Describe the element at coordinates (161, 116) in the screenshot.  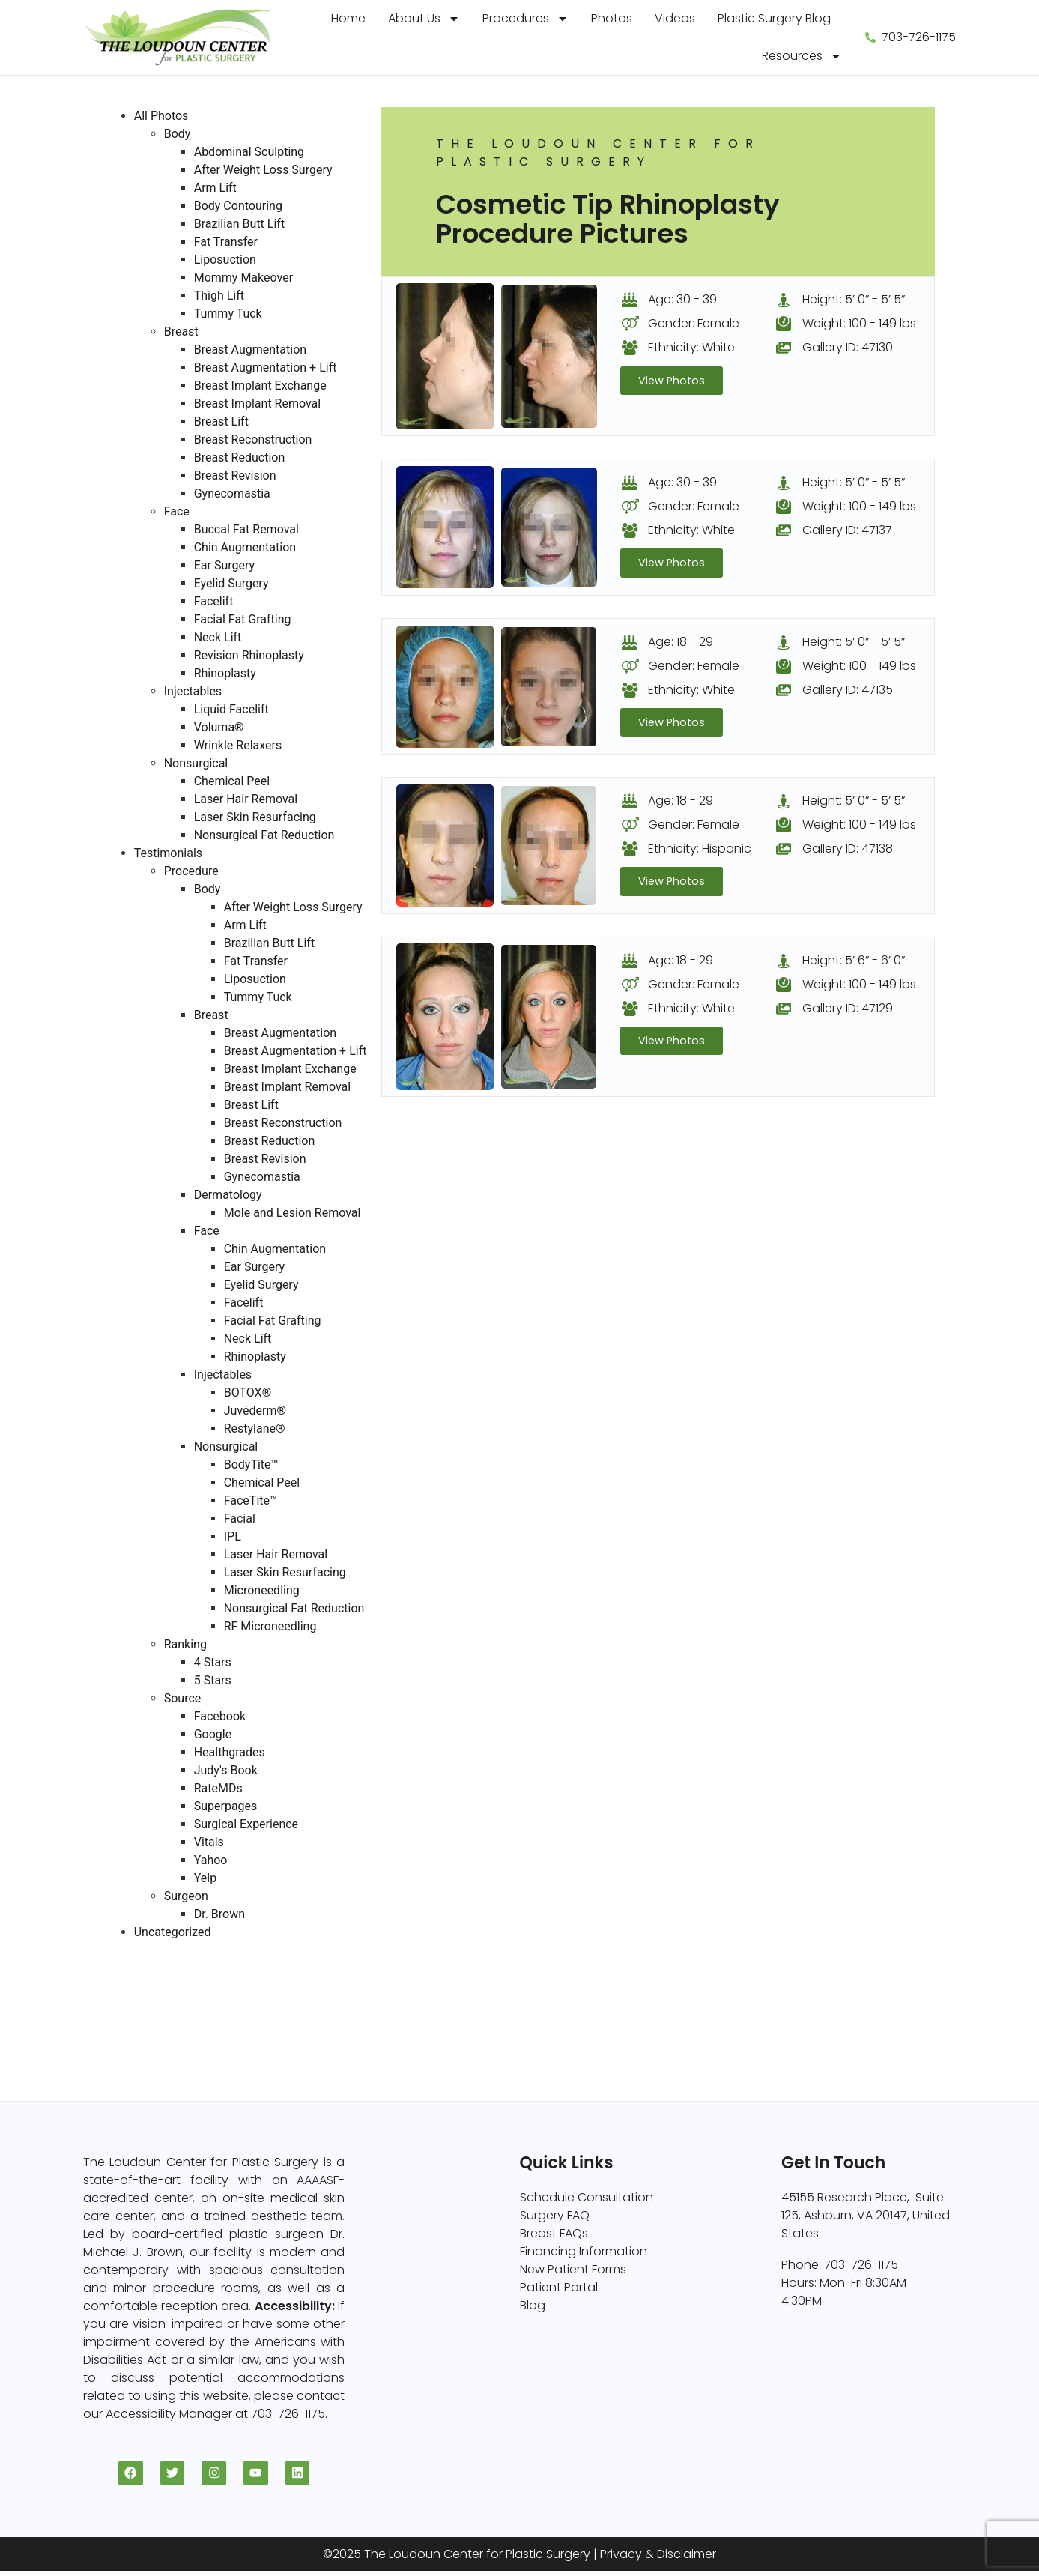
I see `All Photos` at that location.